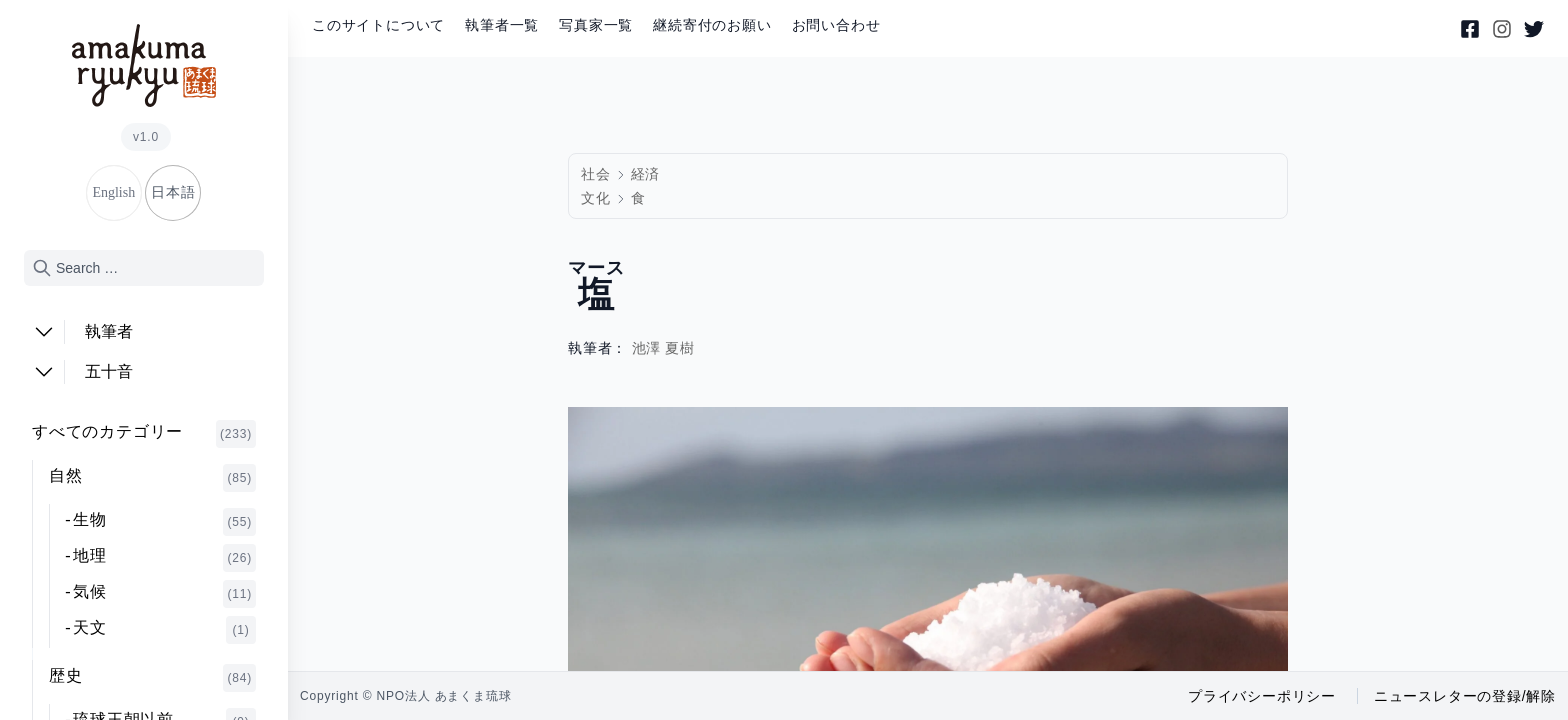  What do you see at coordinates (378, 25) in the screenshot?
I see `このサイトについて` at bounding box center [378, 25].